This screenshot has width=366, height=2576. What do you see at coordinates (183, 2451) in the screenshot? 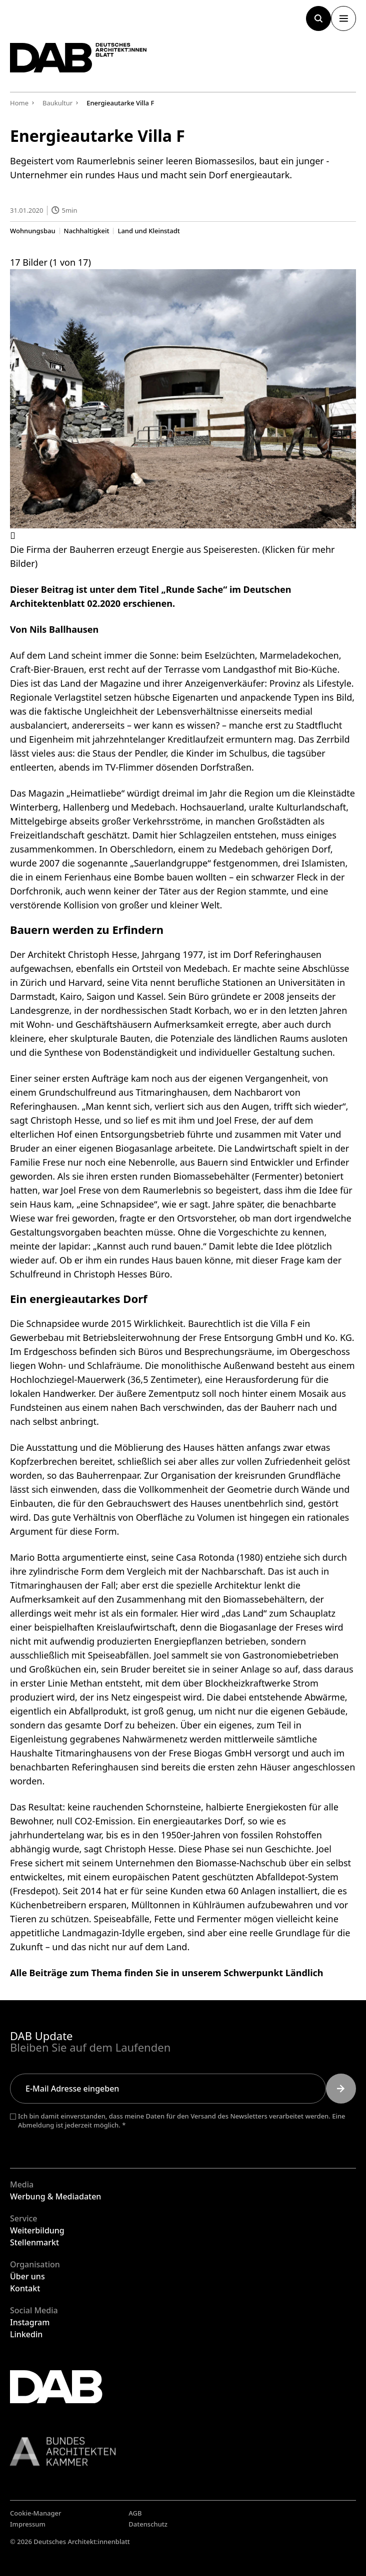
I see `[Link zur BAK]` at bounding box center [183, 2451].